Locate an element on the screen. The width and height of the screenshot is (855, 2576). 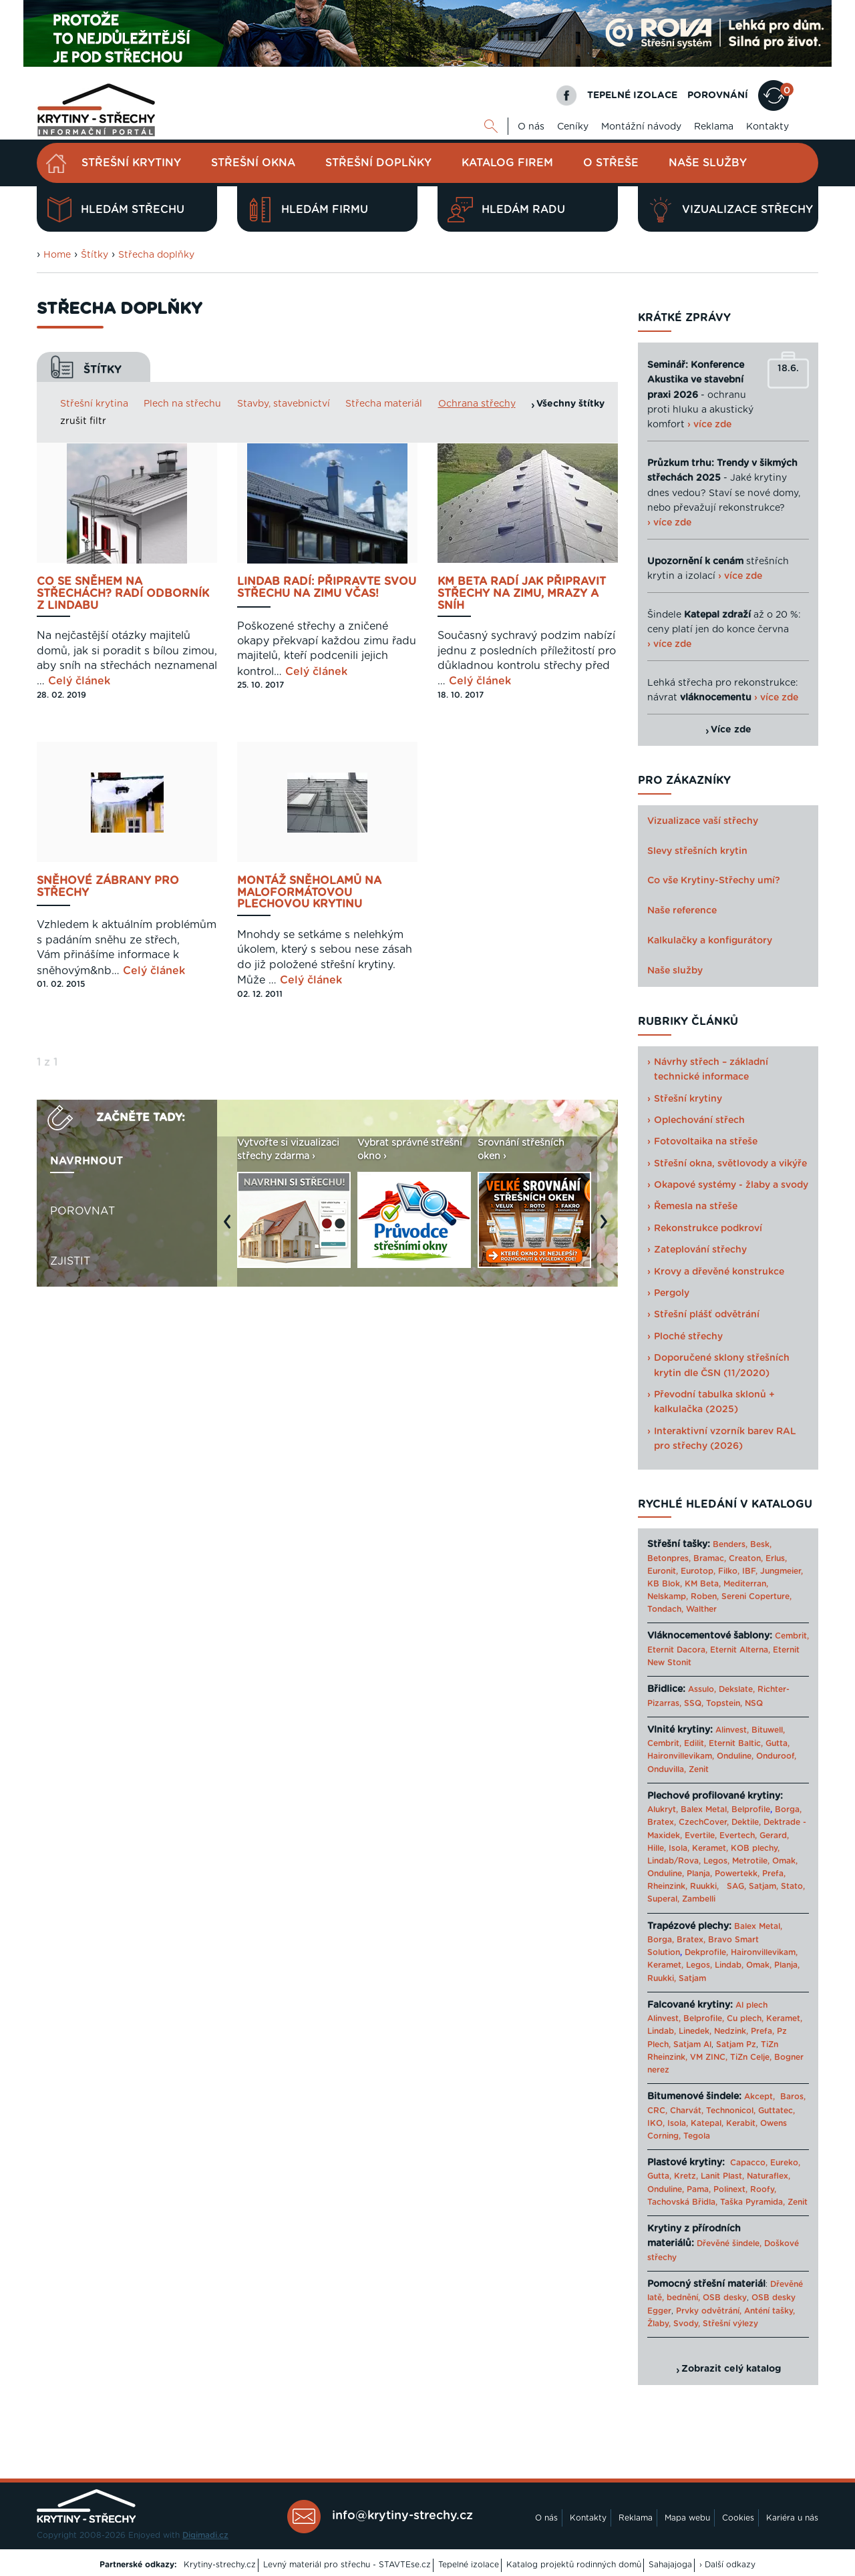
Zambelli is located at coordinates (698, 1899).